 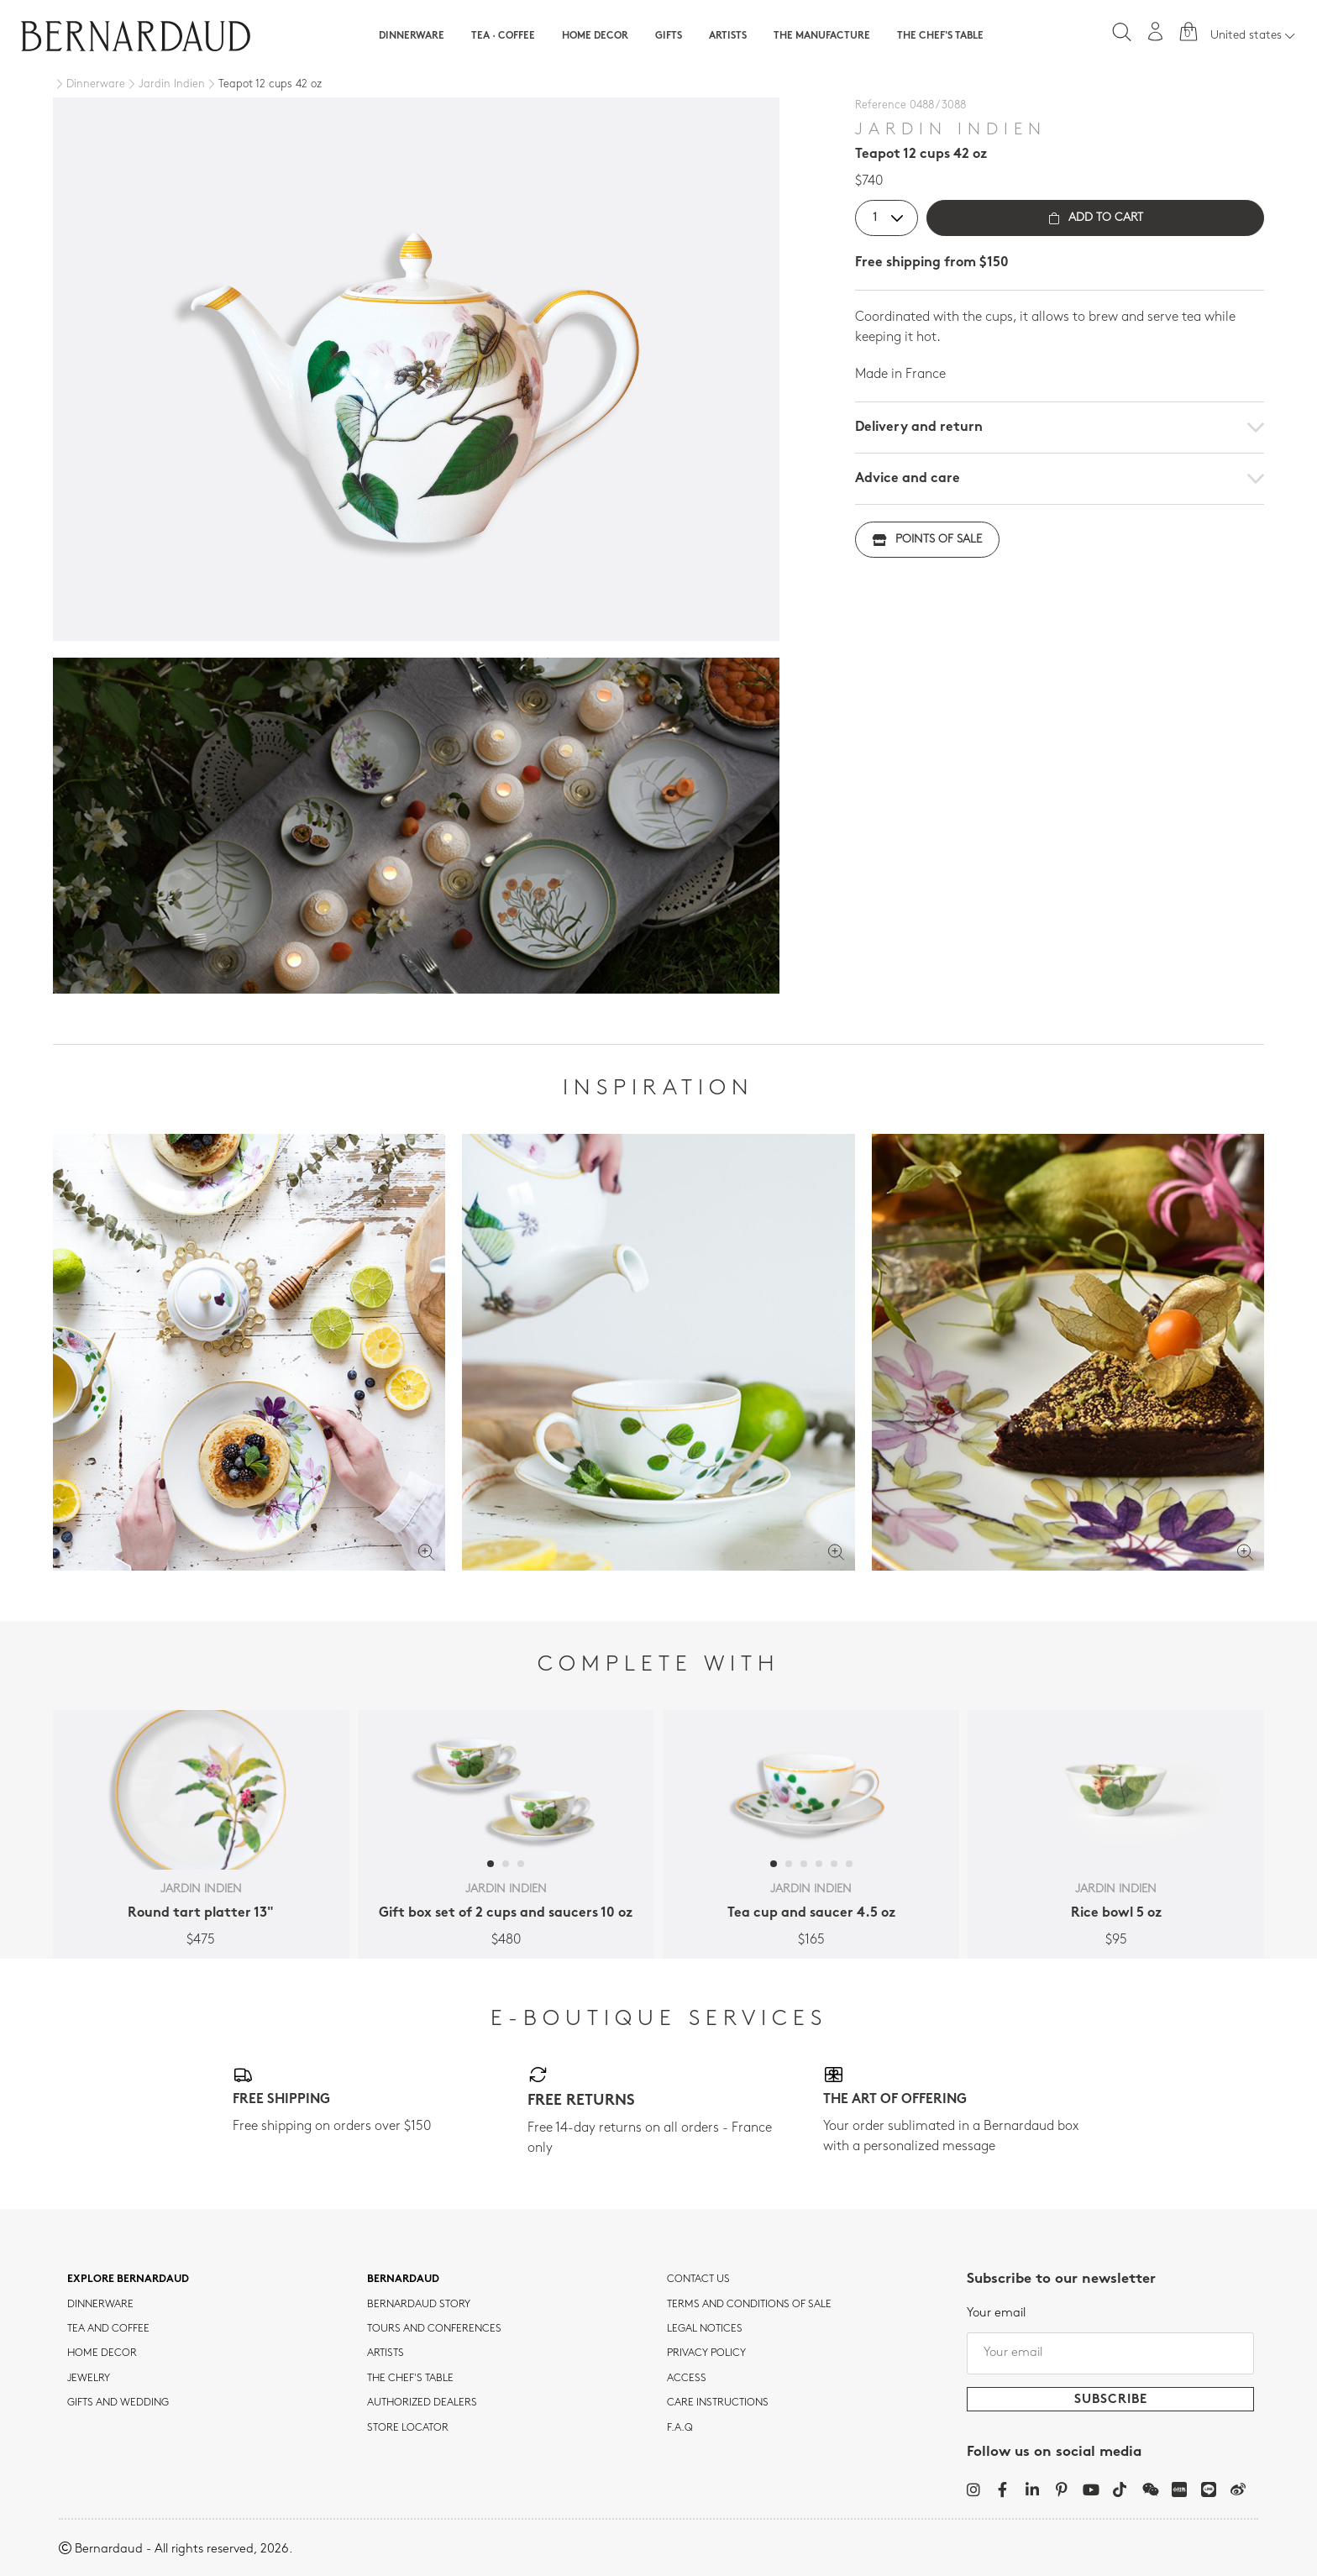 What do you see at coordinates (503, 36) in the screenshot?
I see `Tea · Coffee` at bounding box center [503, 36].